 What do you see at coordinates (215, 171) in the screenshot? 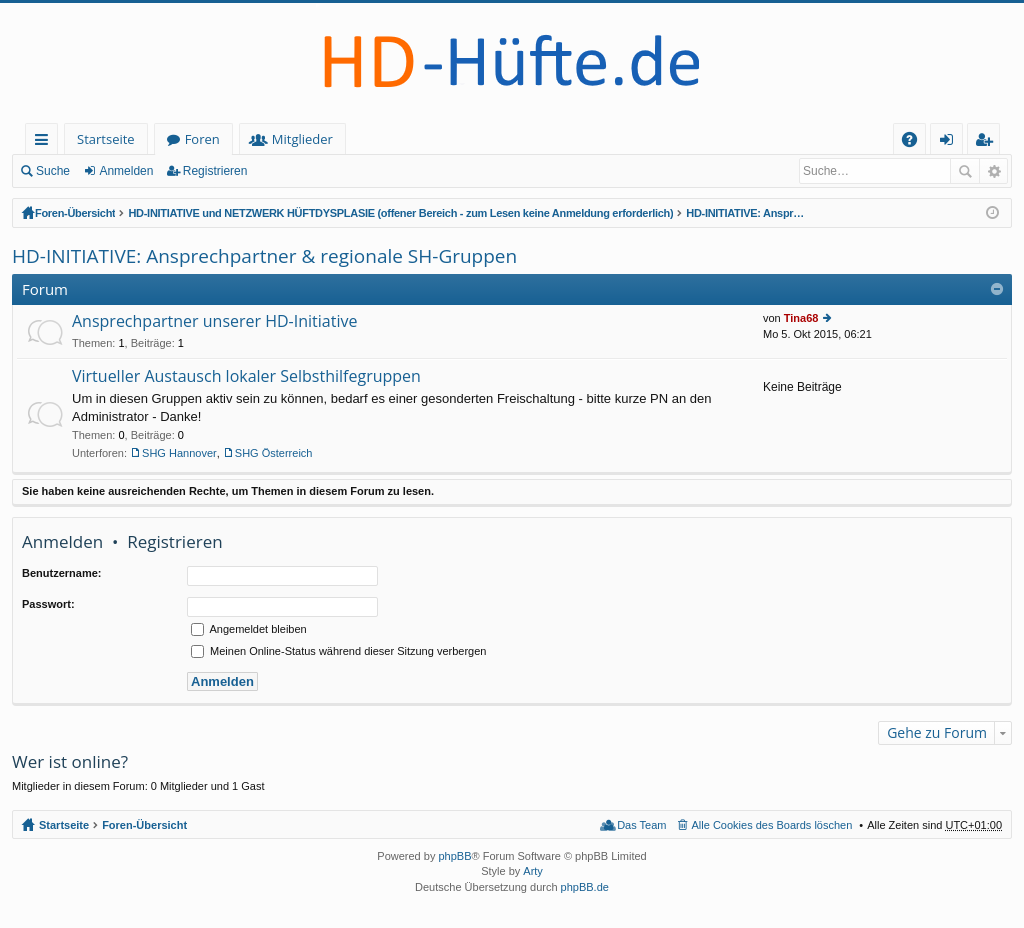
I see `Registrieren` at bounding box center [215, 171].